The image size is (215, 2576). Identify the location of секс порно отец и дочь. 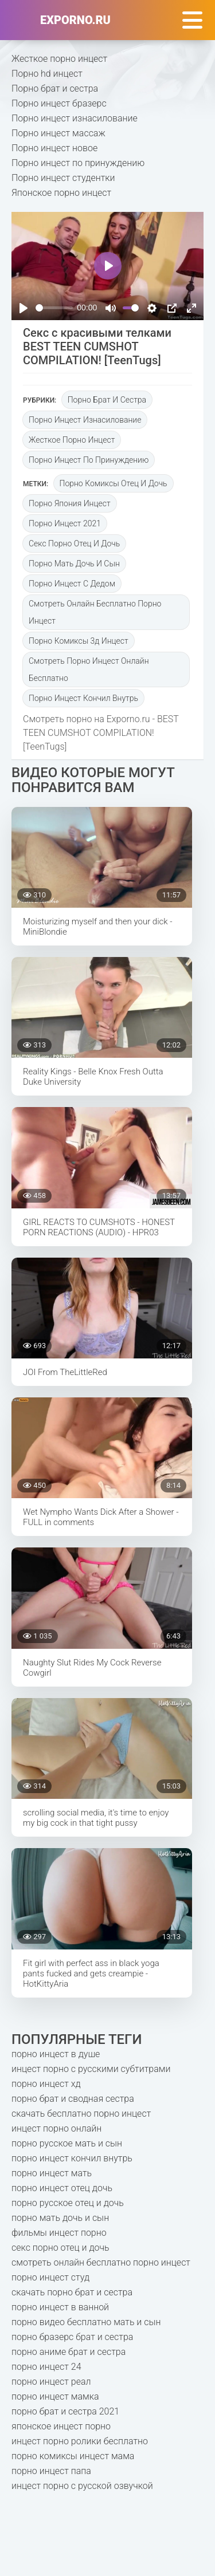
(74, 543).